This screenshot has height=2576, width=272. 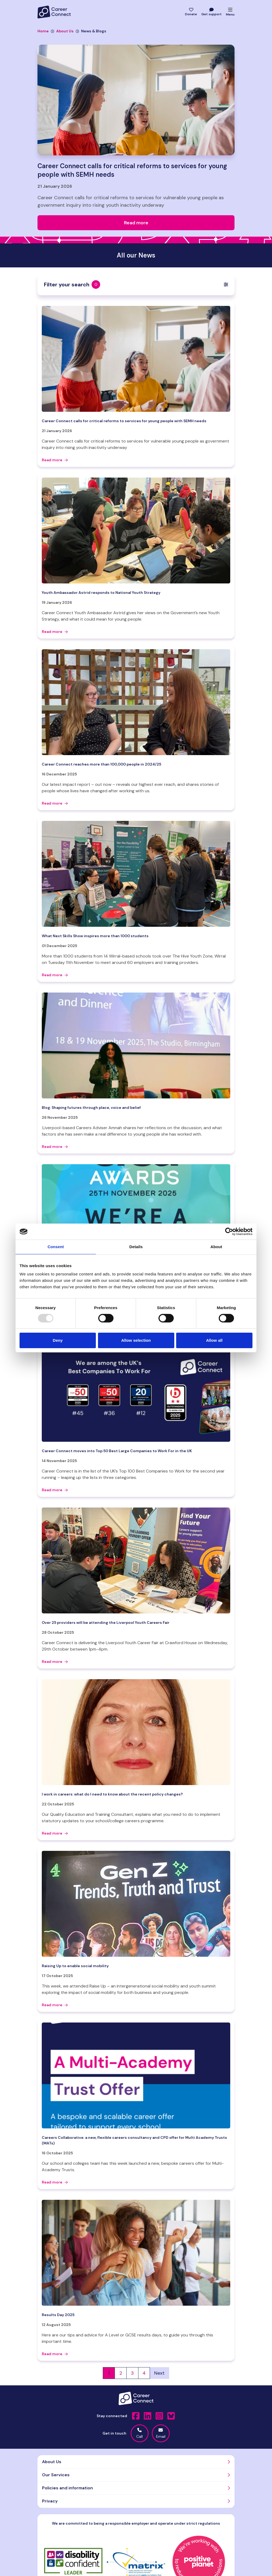 What do you see at coordinates (56, 1246) in the screenshot?
I see `Consent [tab]` at bounding box center [56, 1246].